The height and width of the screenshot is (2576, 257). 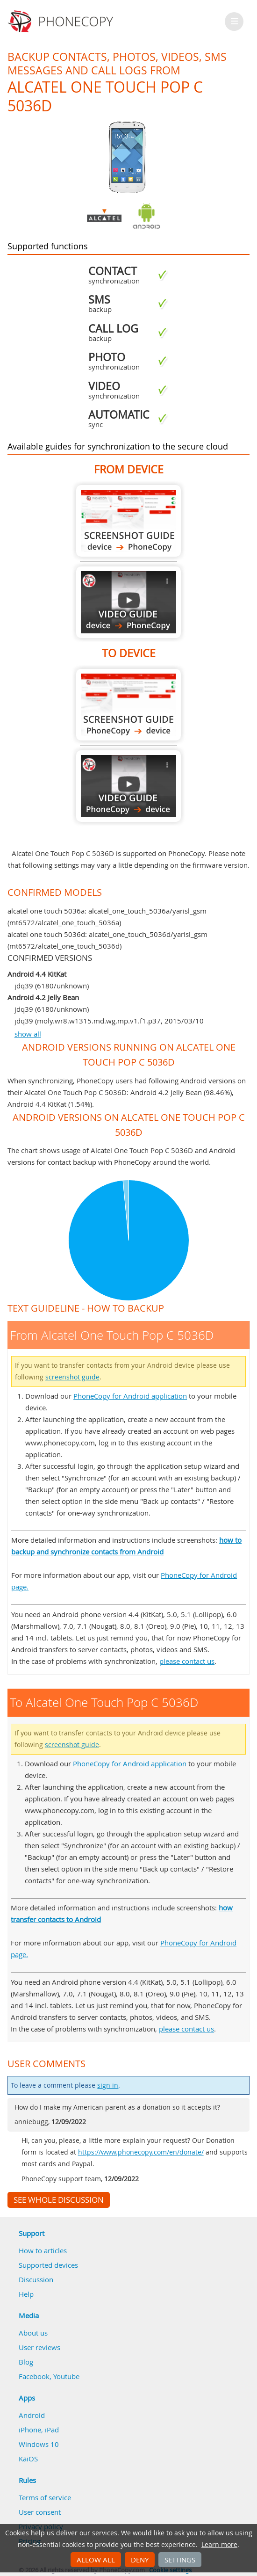 I want to click on Facebook, so click(x=34, y=2376).